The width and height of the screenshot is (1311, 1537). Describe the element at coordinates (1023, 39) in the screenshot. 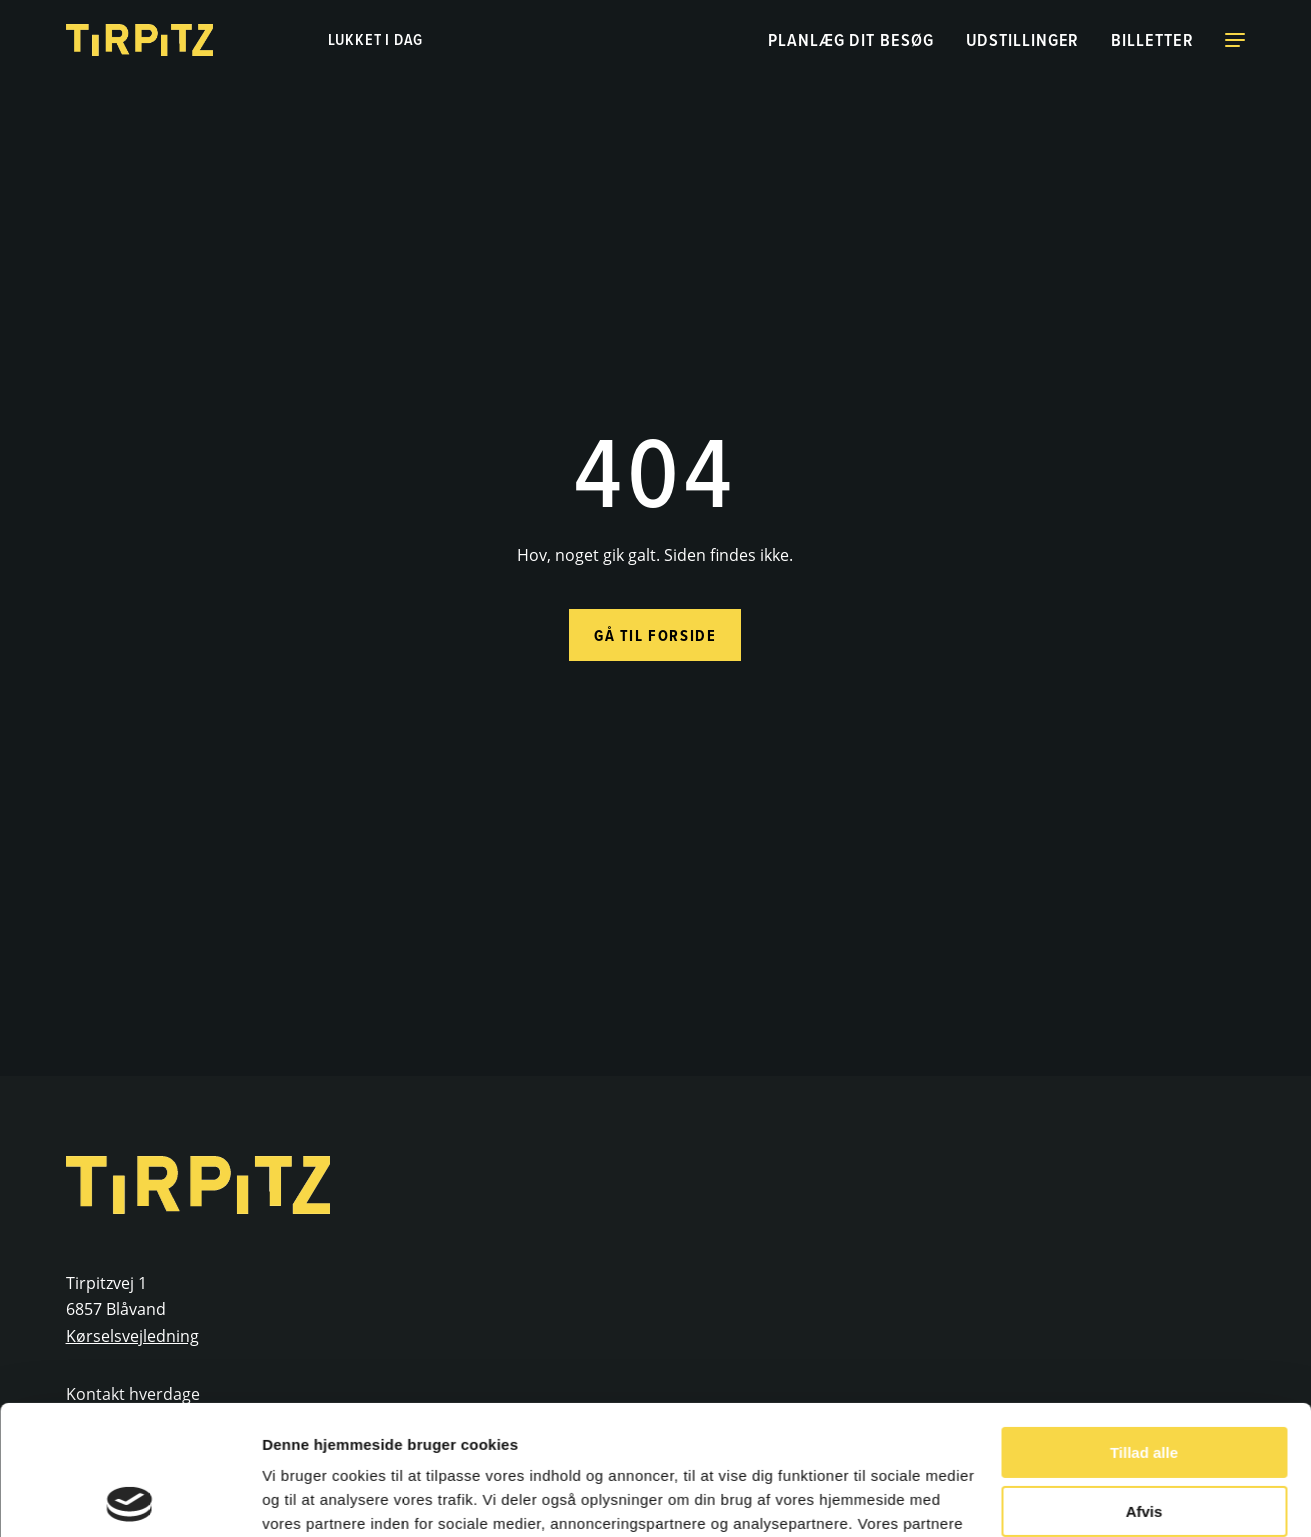

I see `Udstillinger` at that location.